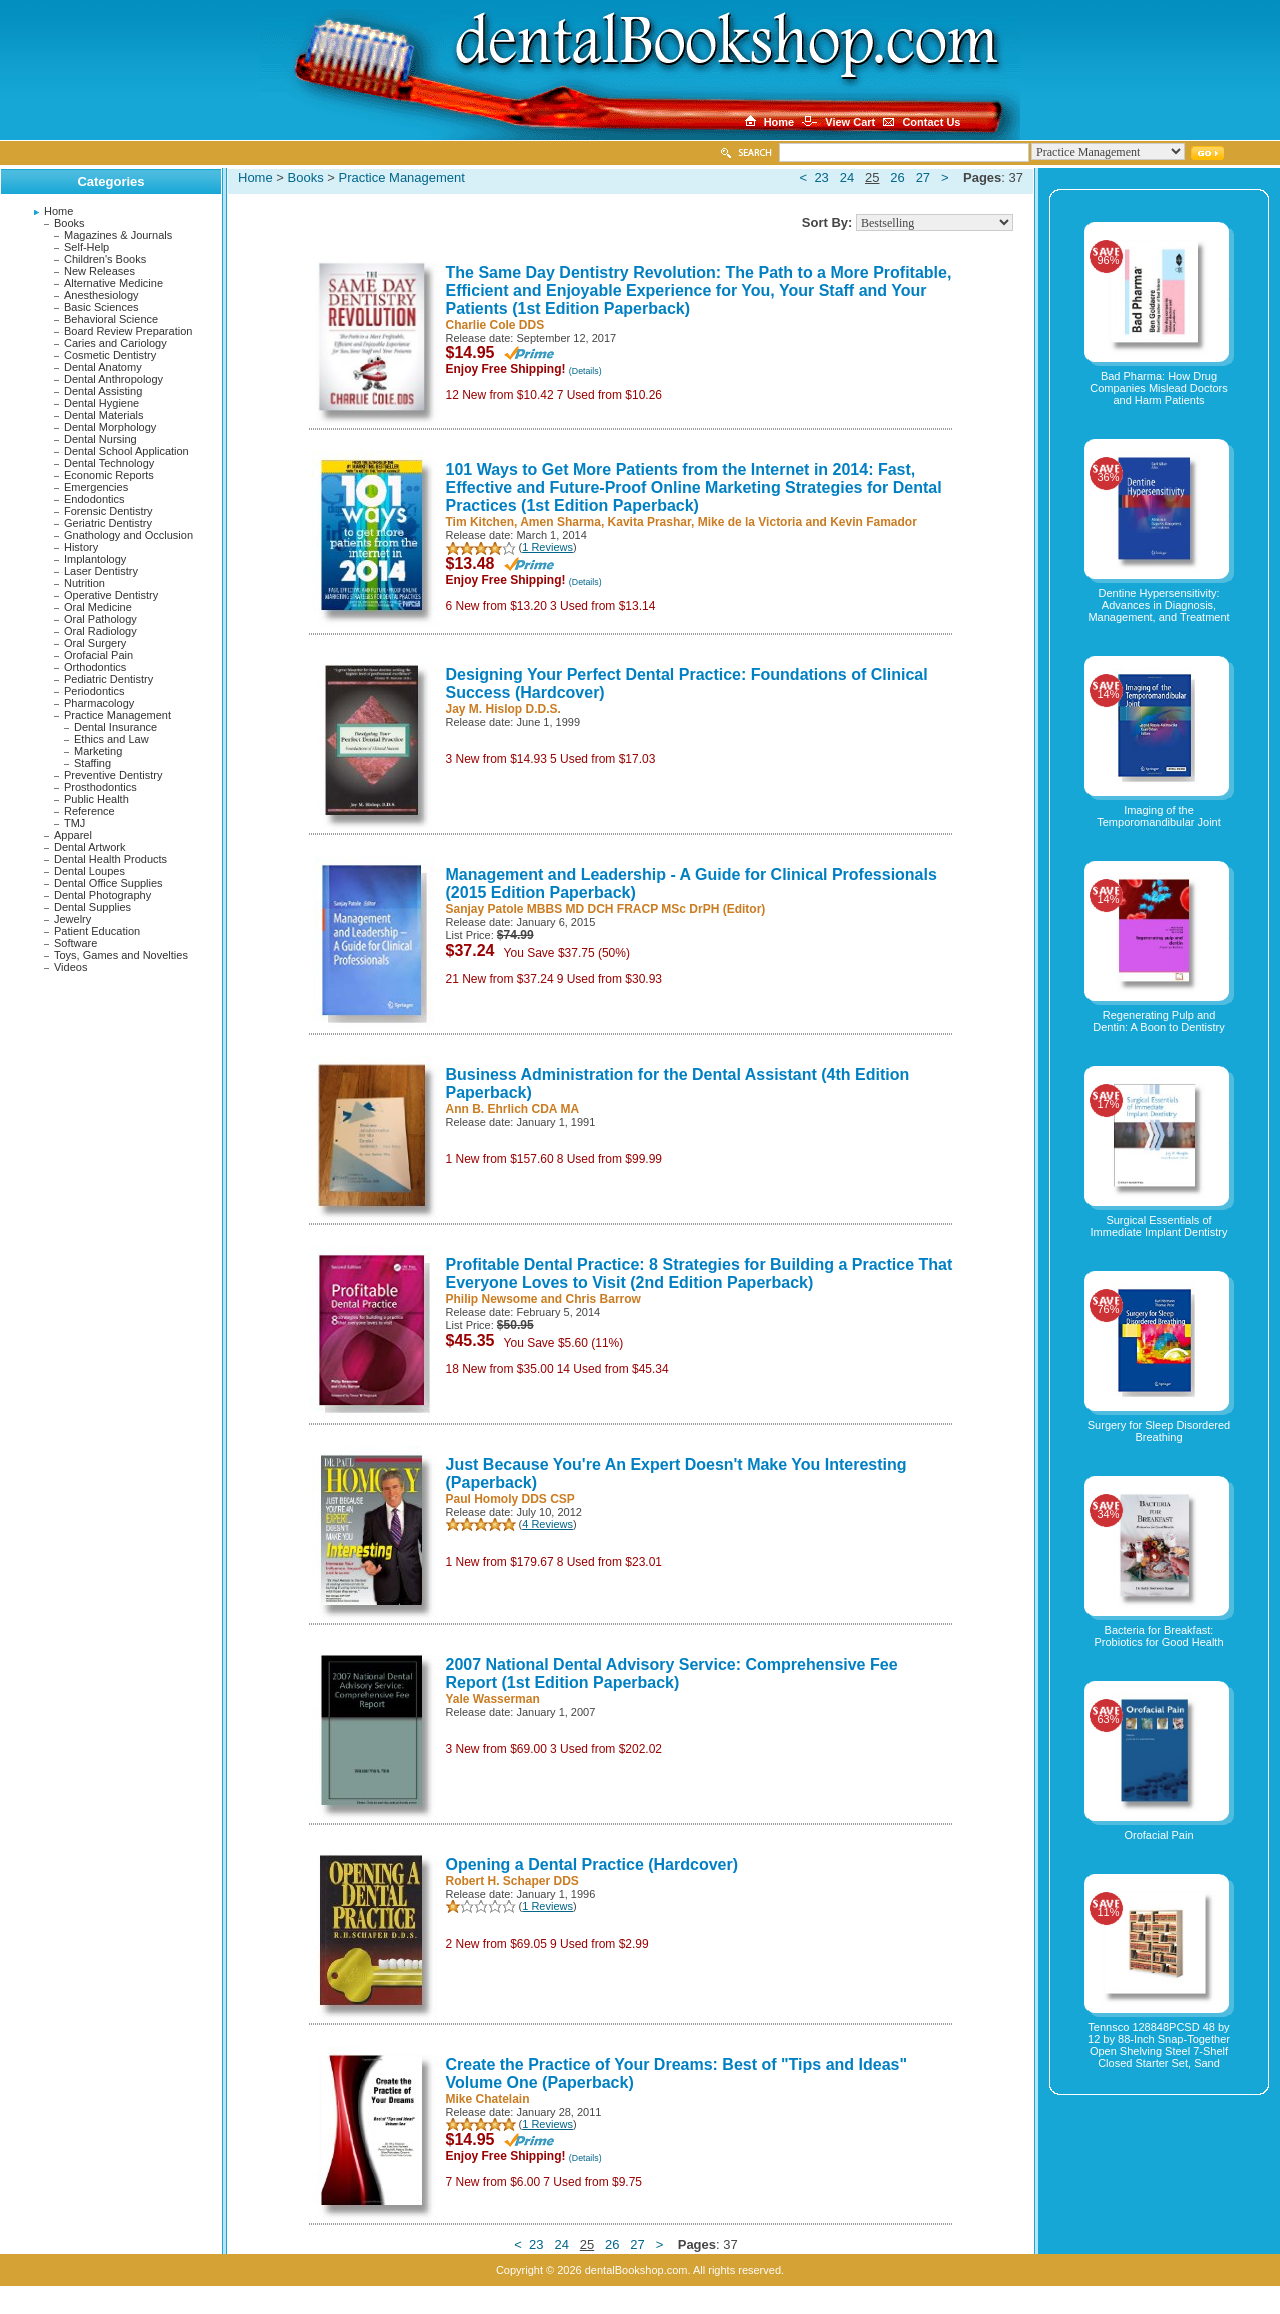 This screenshot has height=2314, width=1280. Describe the element at coordinates (110, 355) in the screenshot. I see `Cosmetic Dentistry` at that location.